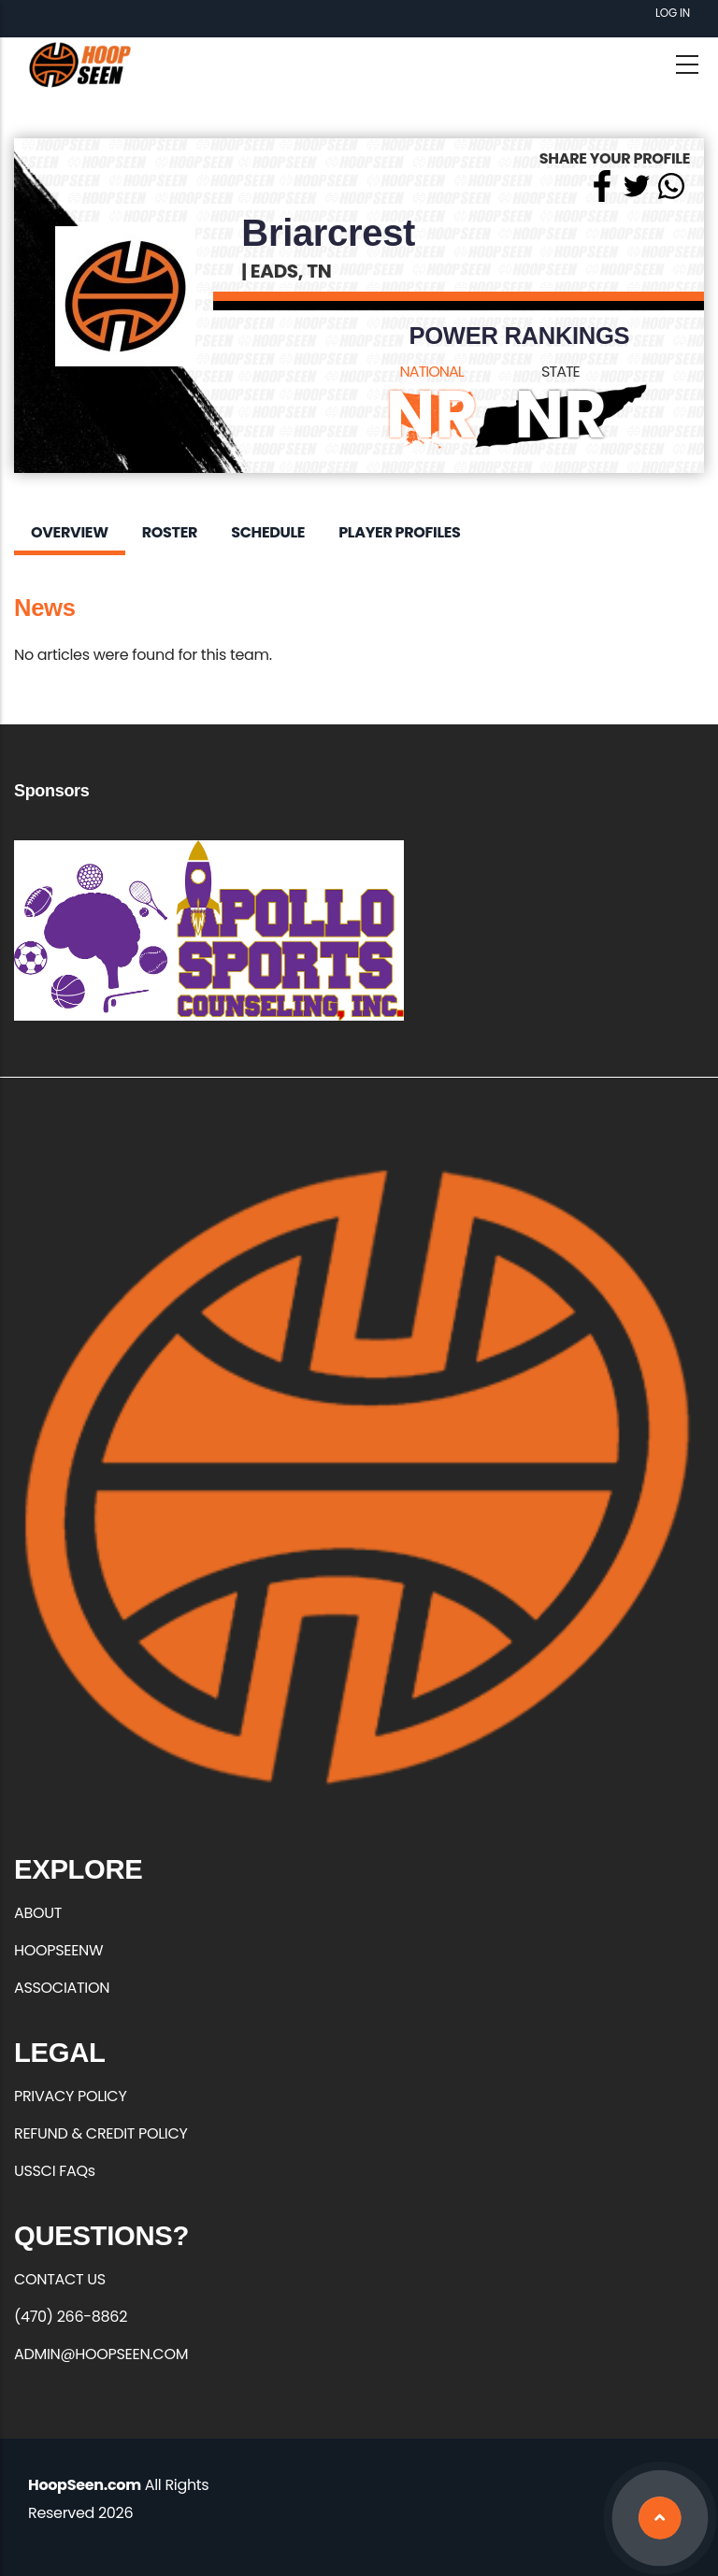  Describe the element at coordinates (70, 2316) in the screenshot. I see `(470) 266-8862` at that location.